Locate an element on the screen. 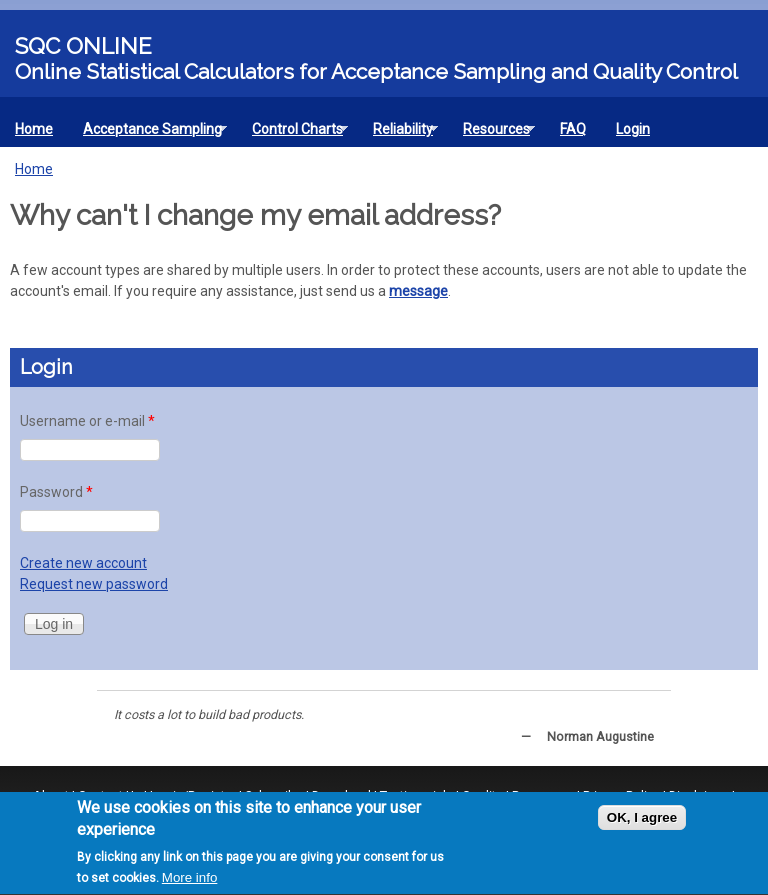 Image resolution: width=768 pixels, height=895 pixels. Resources is located at coordinates (491, 134).